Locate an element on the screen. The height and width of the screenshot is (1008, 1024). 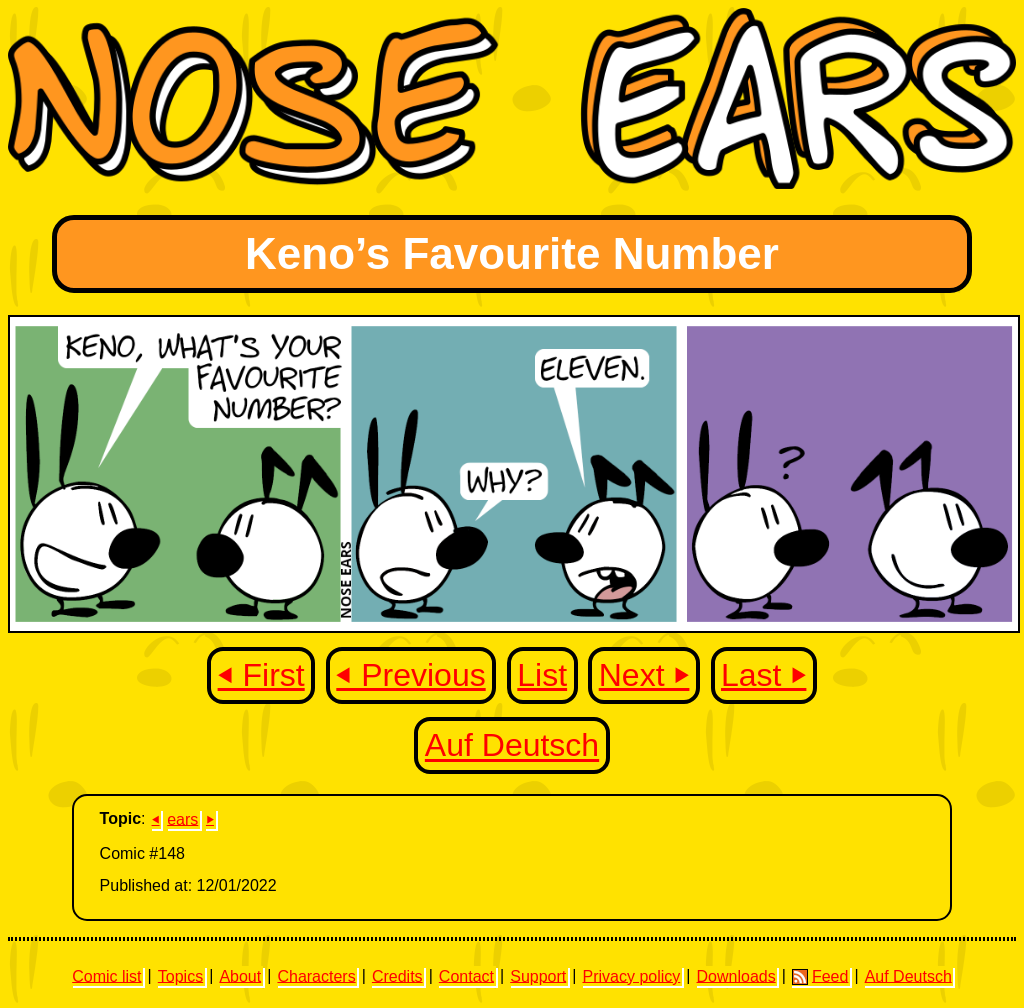
Last ⏵ is located at coordinates (763, 675).